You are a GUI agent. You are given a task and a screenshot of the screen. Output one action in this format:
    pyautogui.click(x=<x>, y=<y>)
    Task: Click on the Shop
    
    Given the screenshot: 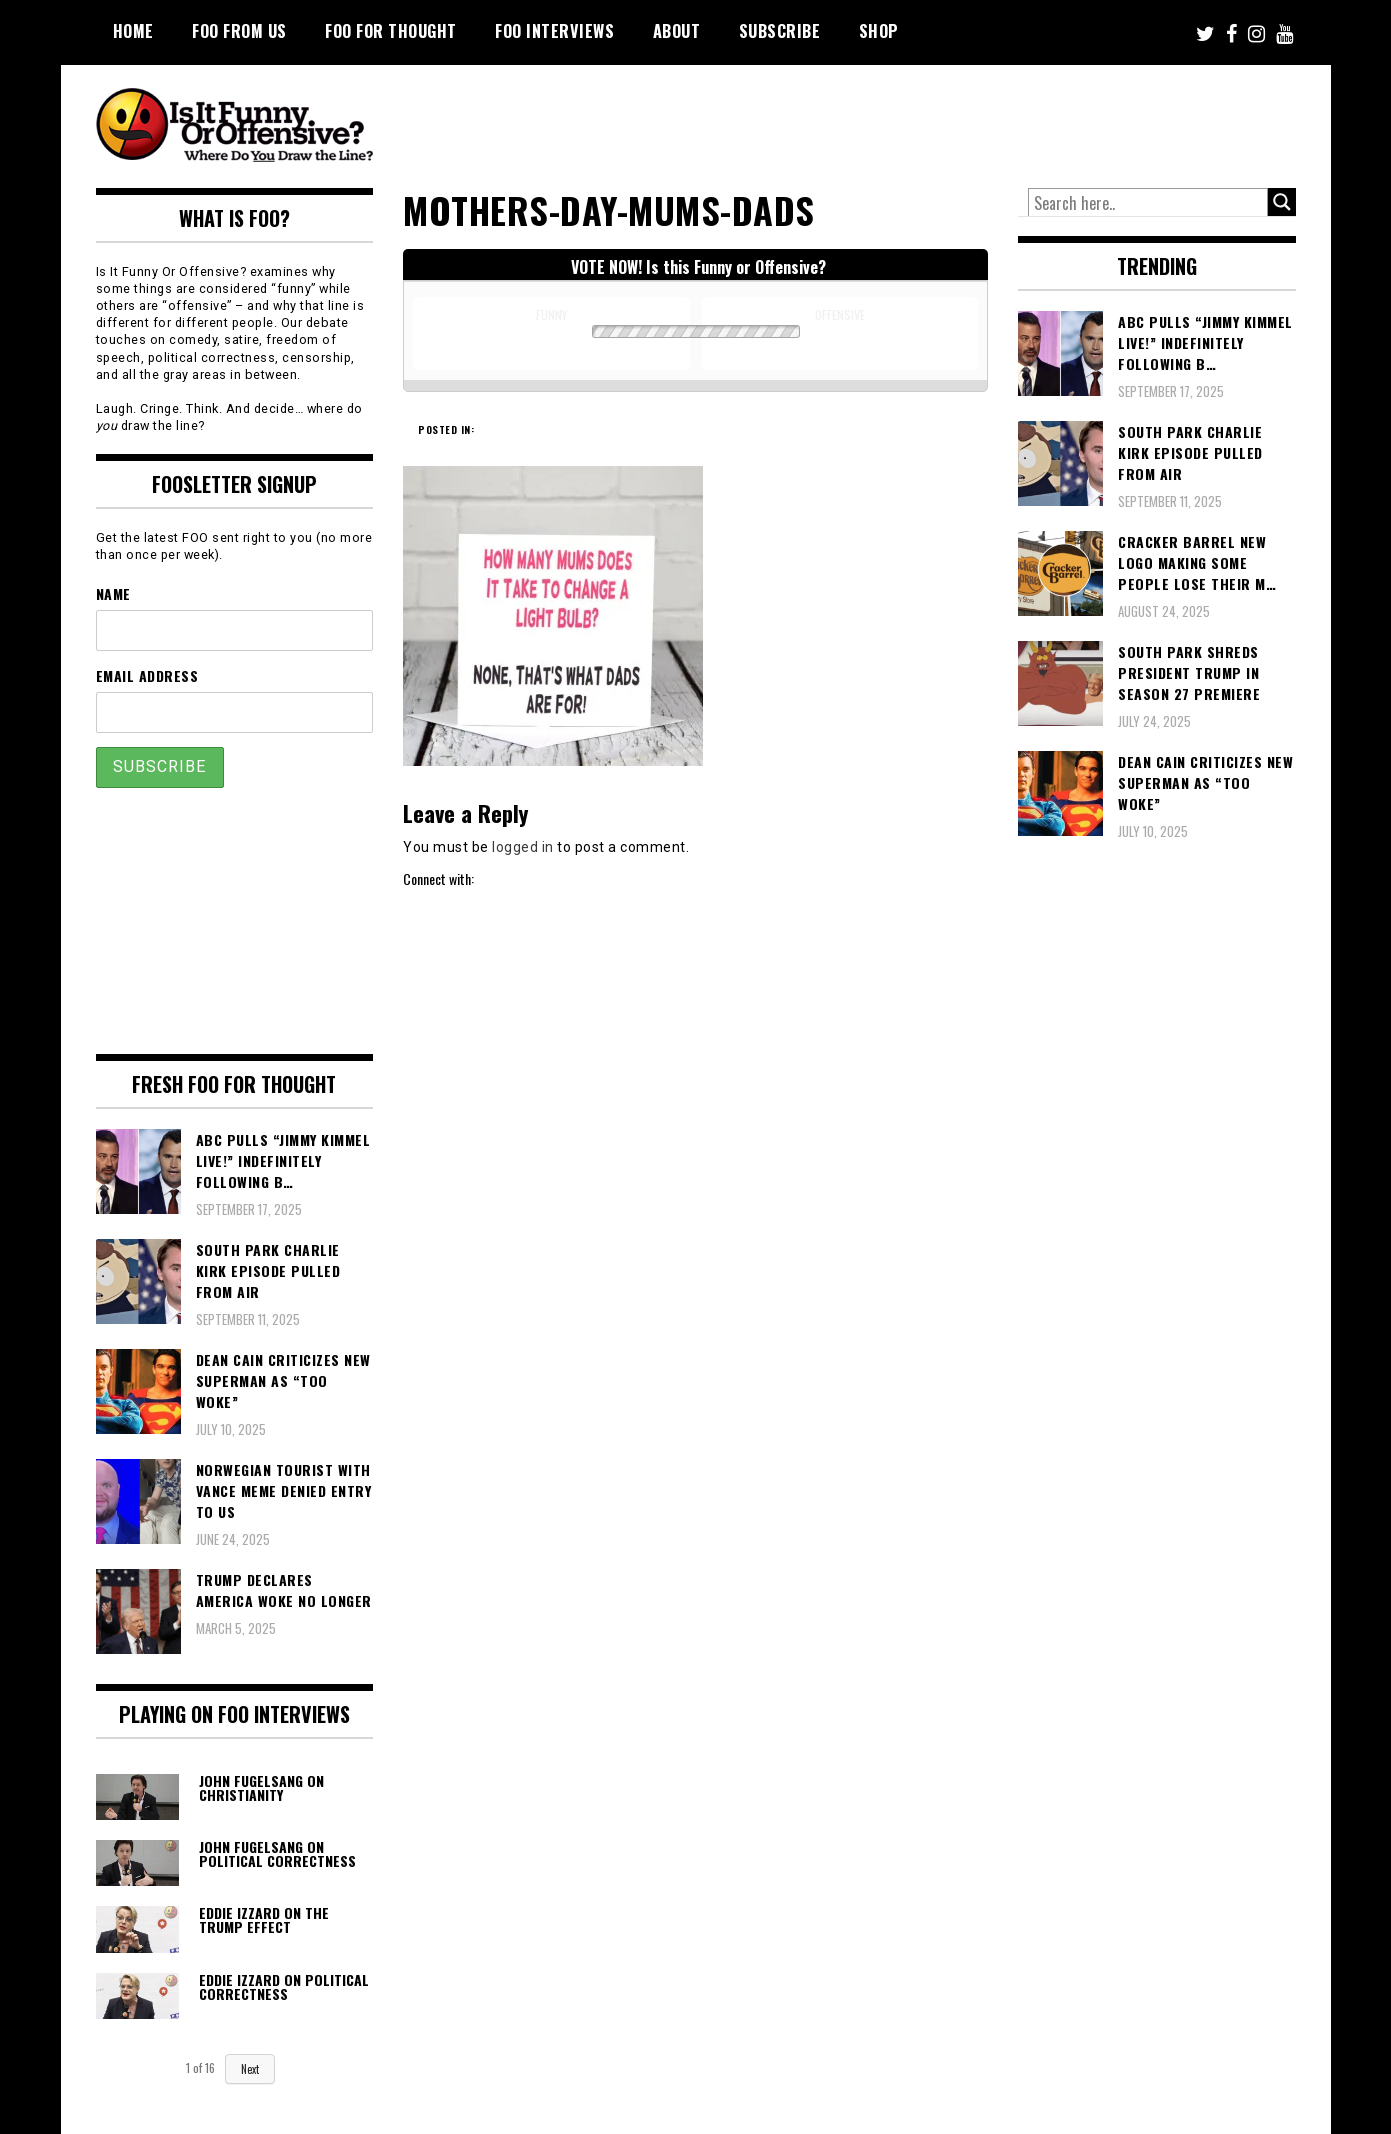 What is the action you would take?
    pyautogui.click(x=879, y=31)
    